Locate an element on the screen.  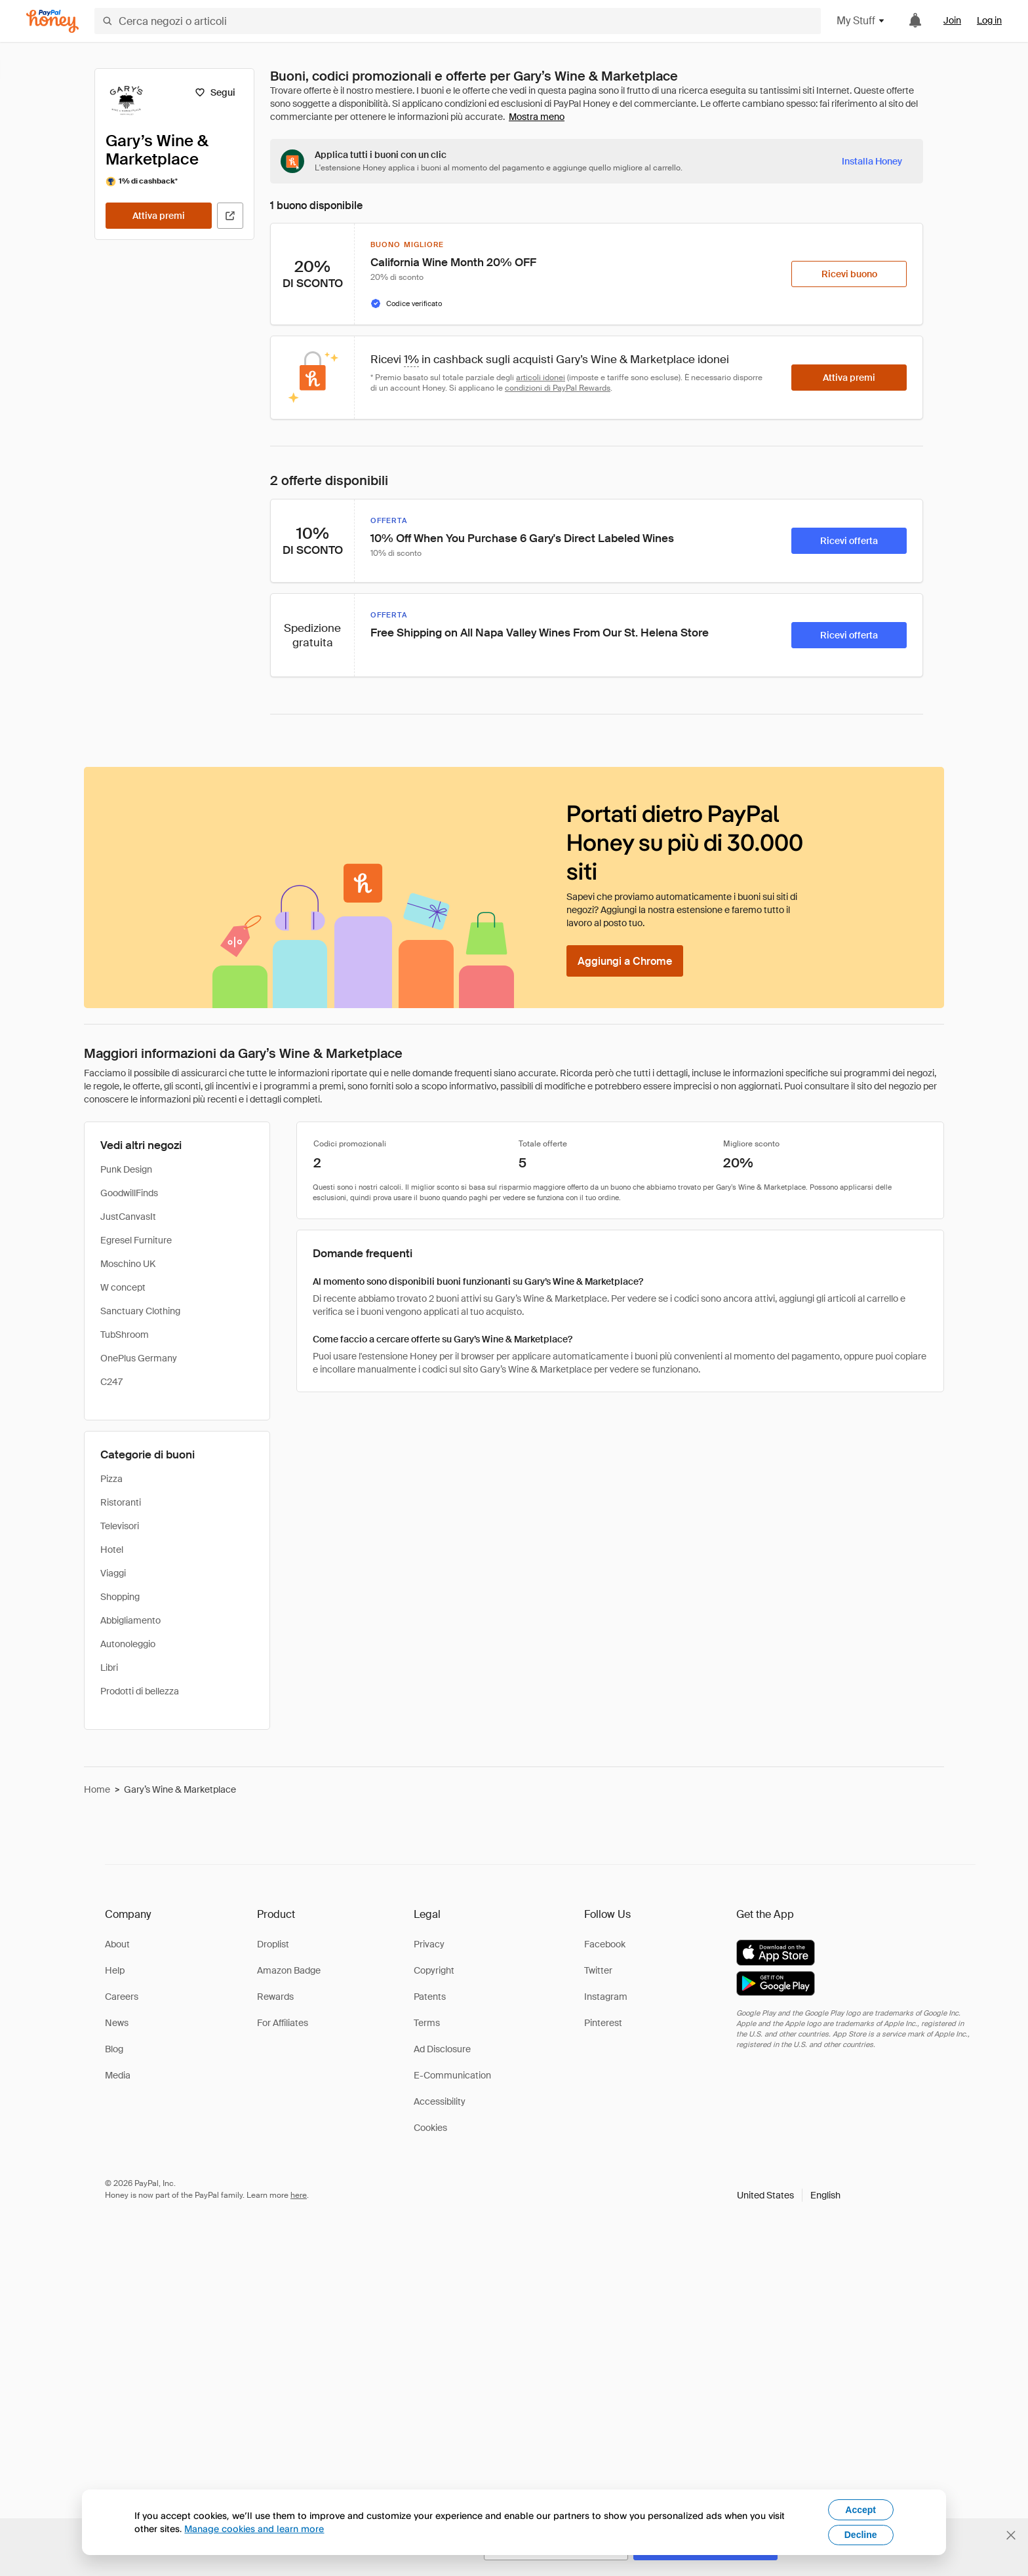
[Aggiungi a Chrome] is located at coordinates (624, 961).